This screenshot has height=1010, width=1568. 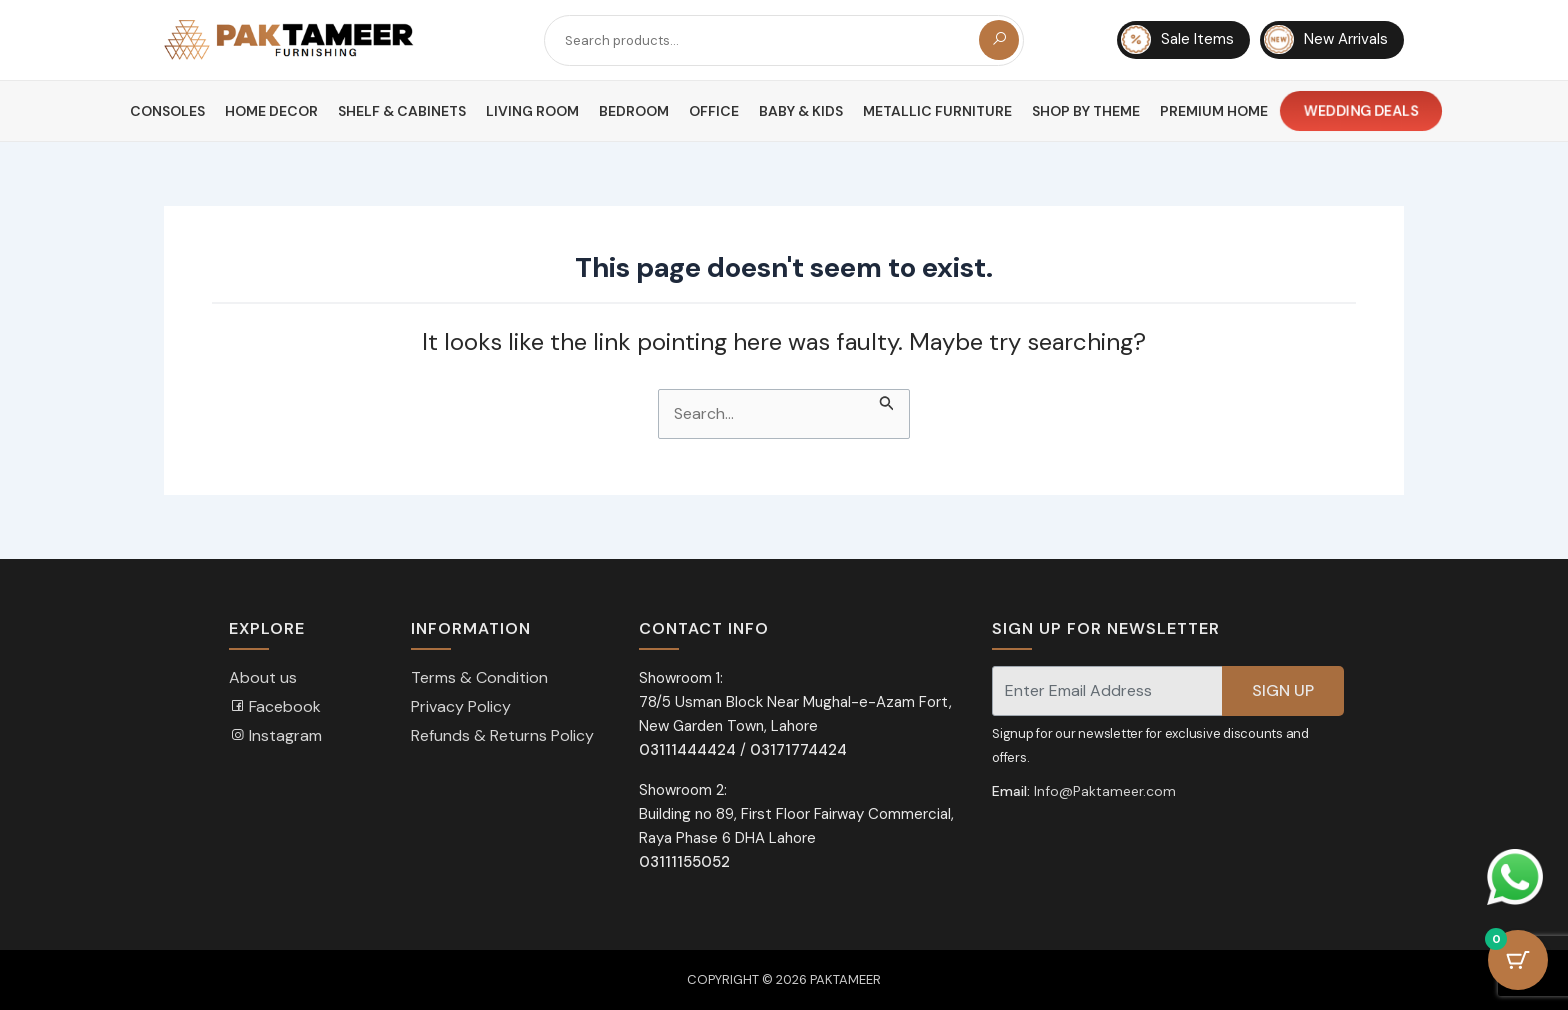 I want to click on Bedroom, so click(x=634, y=111).